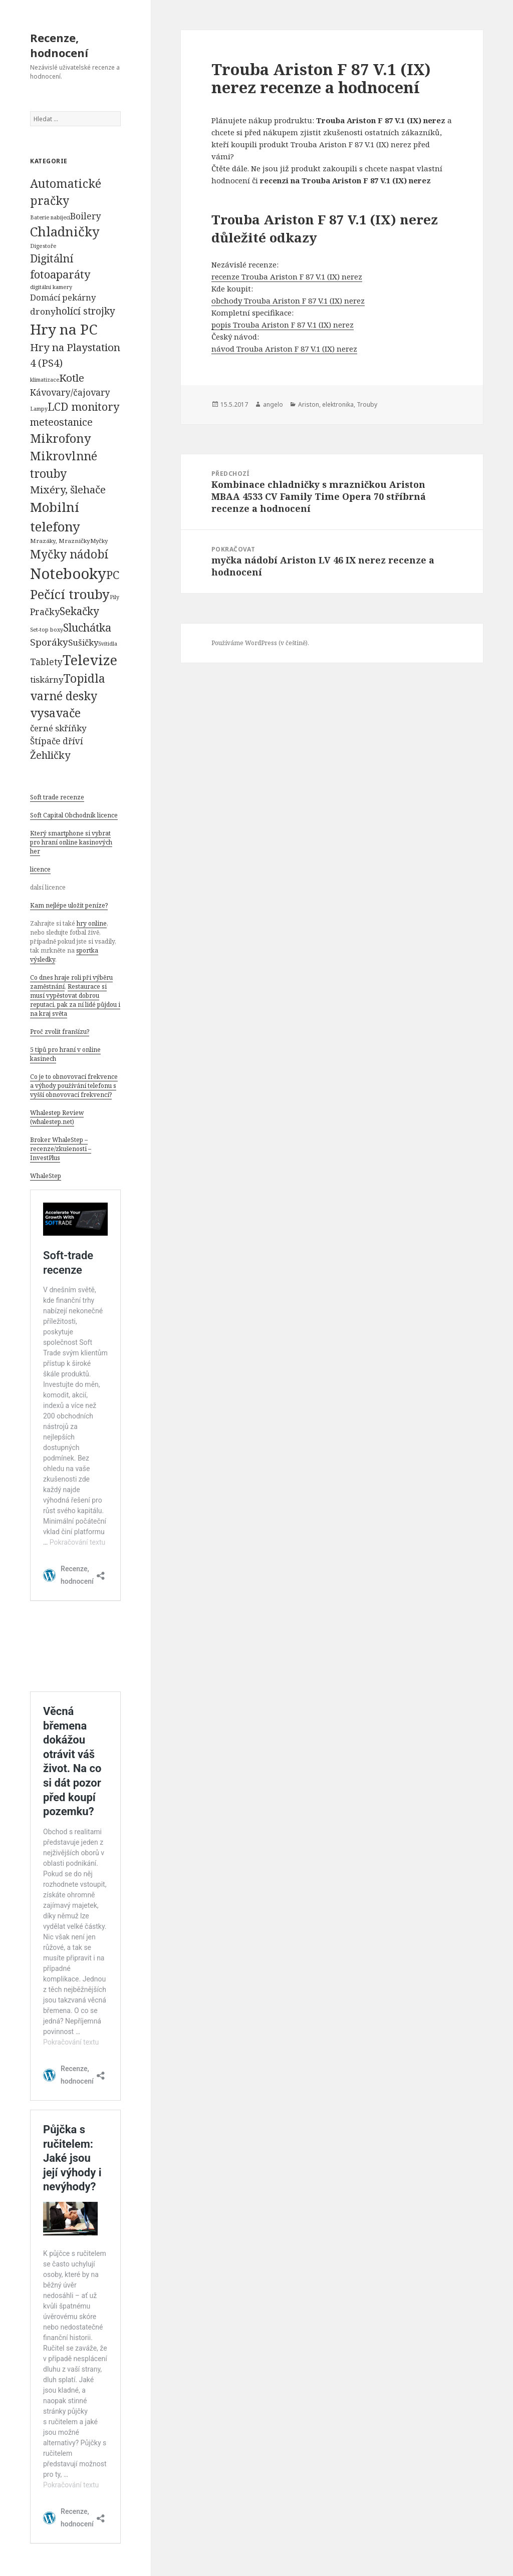  I want to click on WhaleStep, so click(45, 1176).